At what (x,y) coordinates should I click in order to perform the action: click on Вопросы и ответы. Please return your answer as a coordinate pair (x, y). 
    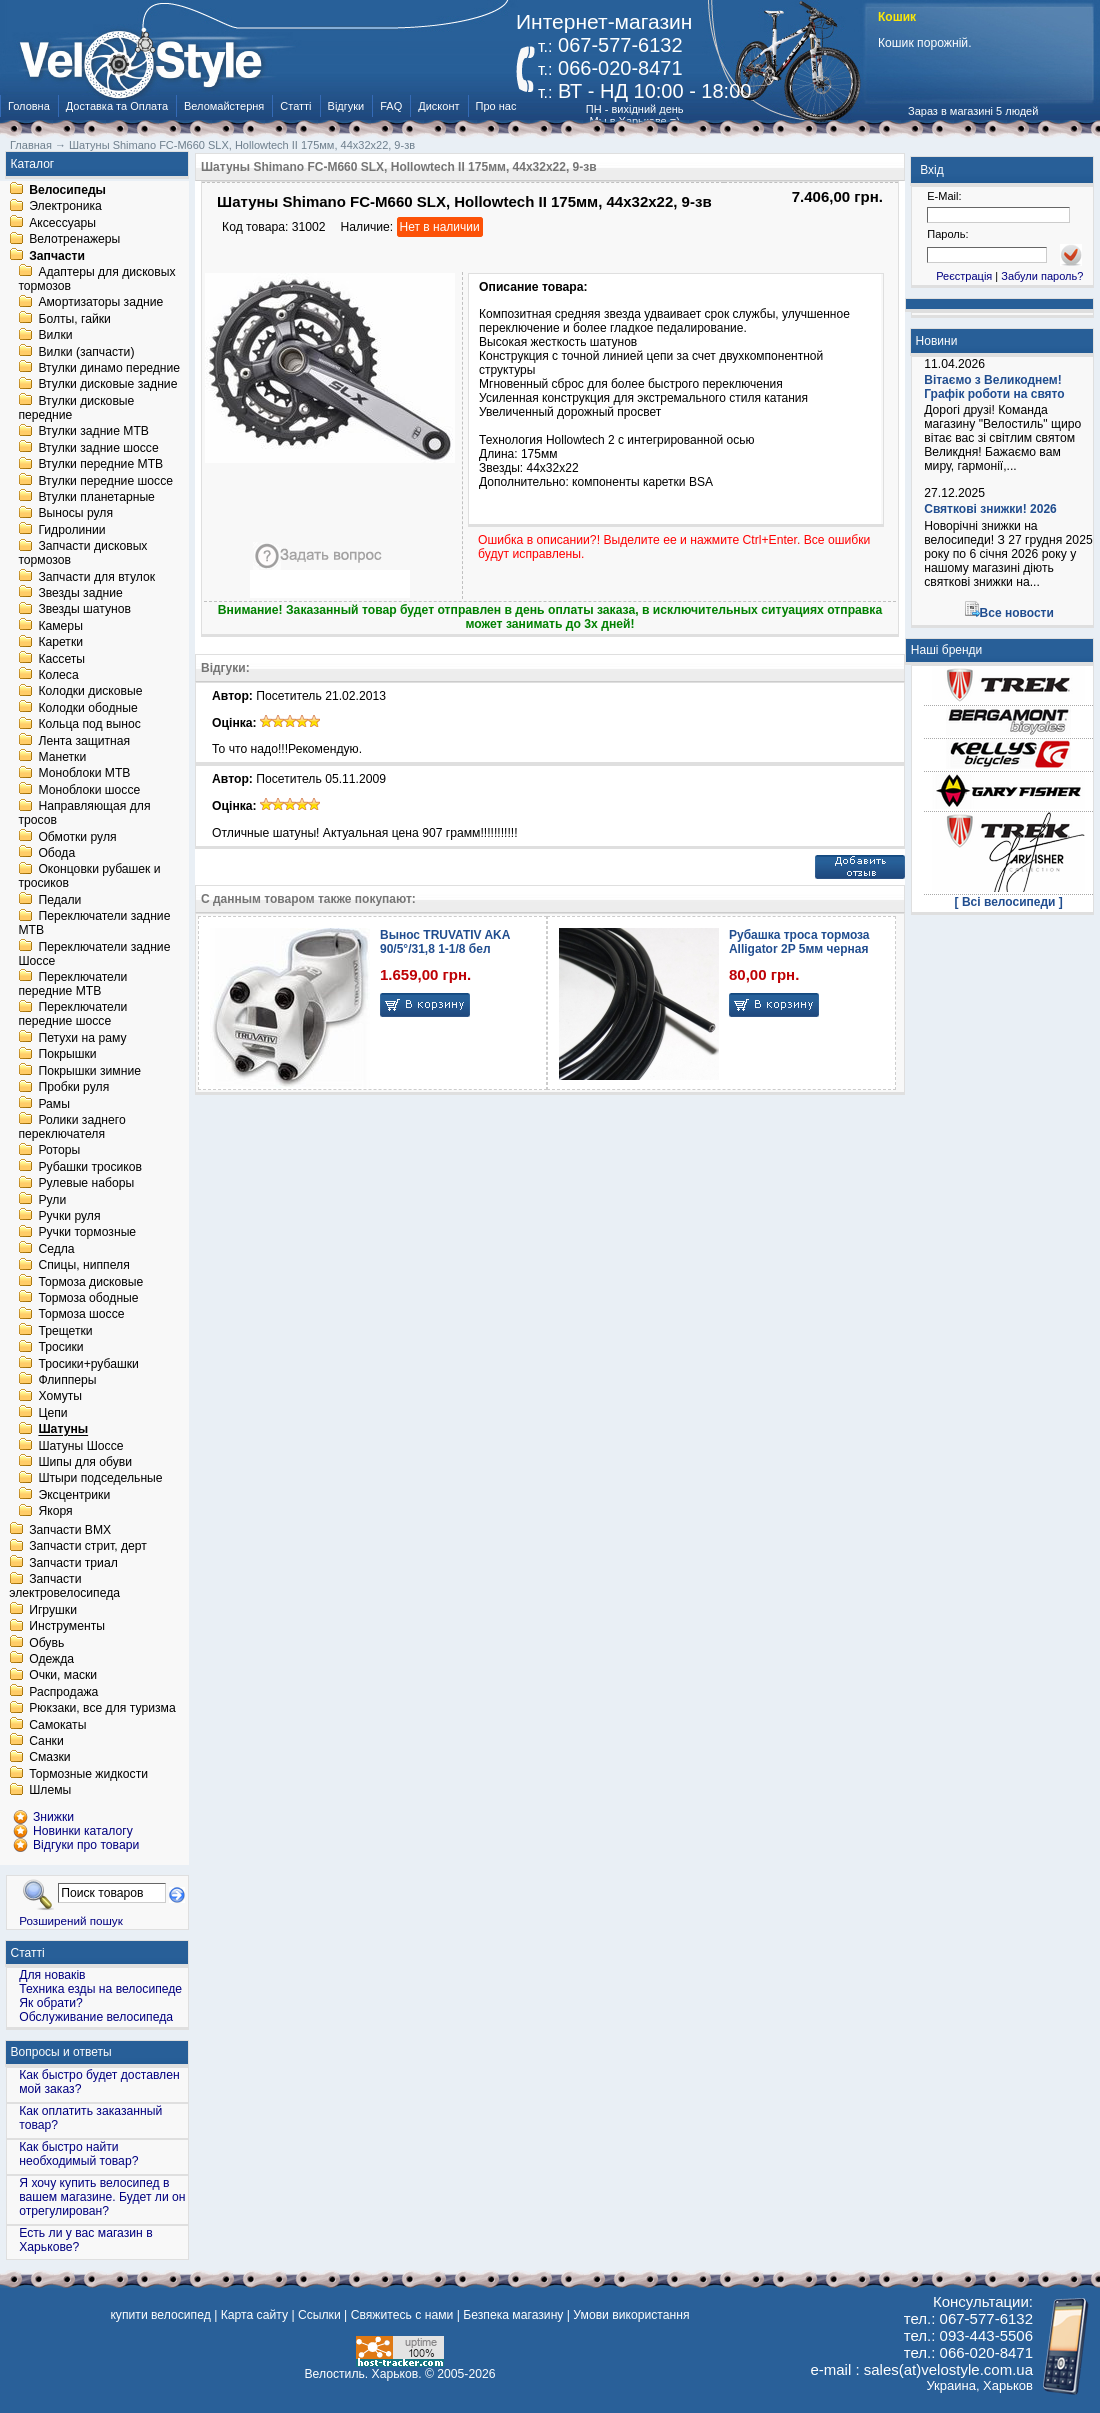
    Looking at the image, I should click on (61, 2052).